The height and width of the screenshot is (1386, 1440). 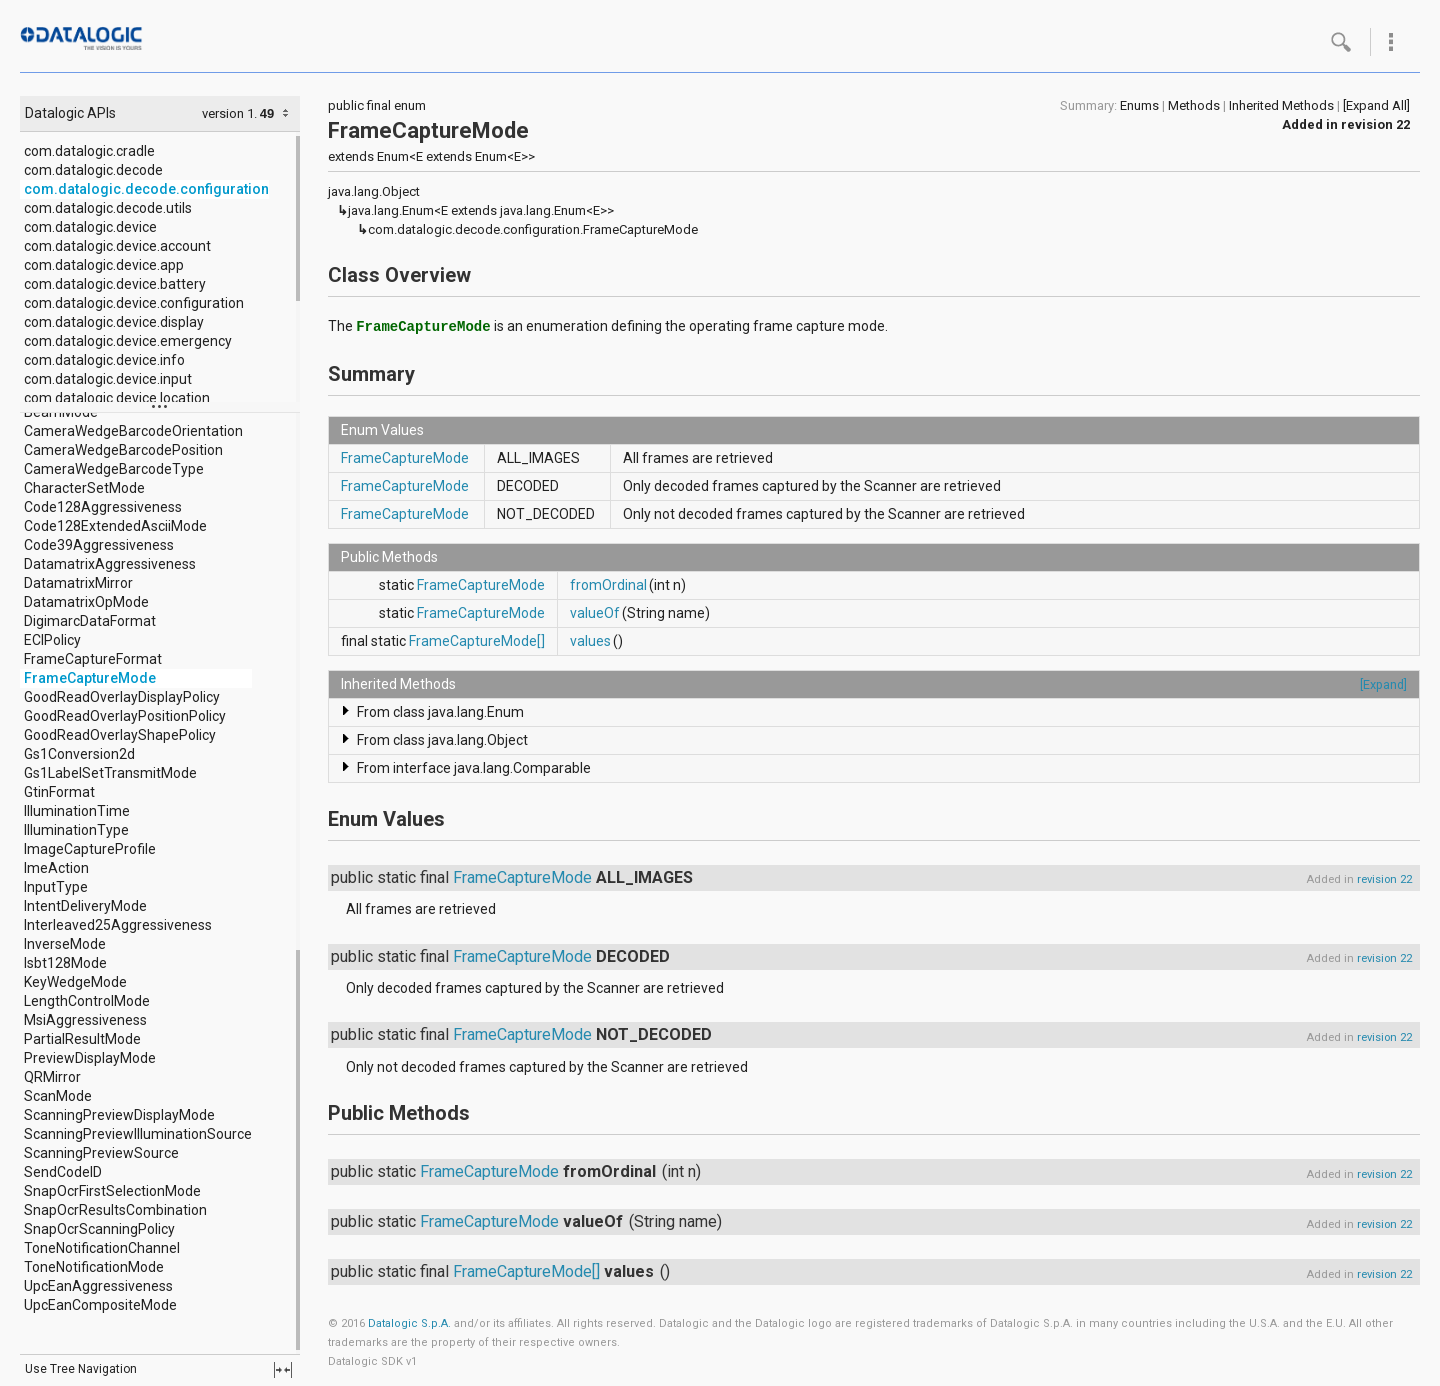 What do you see at coordinates (103, 507) in the screenshot?
I see `Code128Aggressiveness` at bounding box center [103, 507].